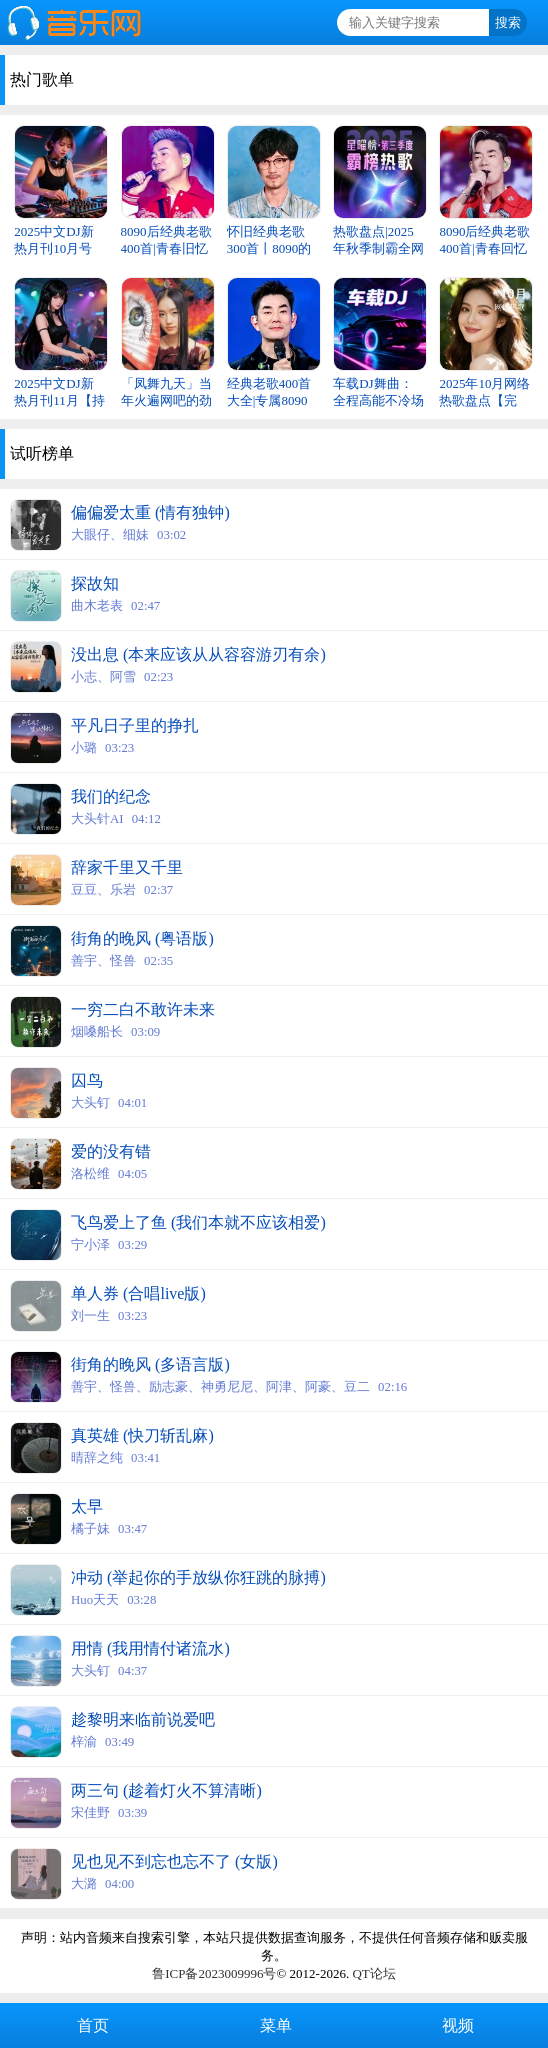 The width and height of the screenshot is (548, 2048). Describe the element at coordinates (150, 512) in the screenshot. I see `偏偏爱太重 (情有独钟)` at that location.